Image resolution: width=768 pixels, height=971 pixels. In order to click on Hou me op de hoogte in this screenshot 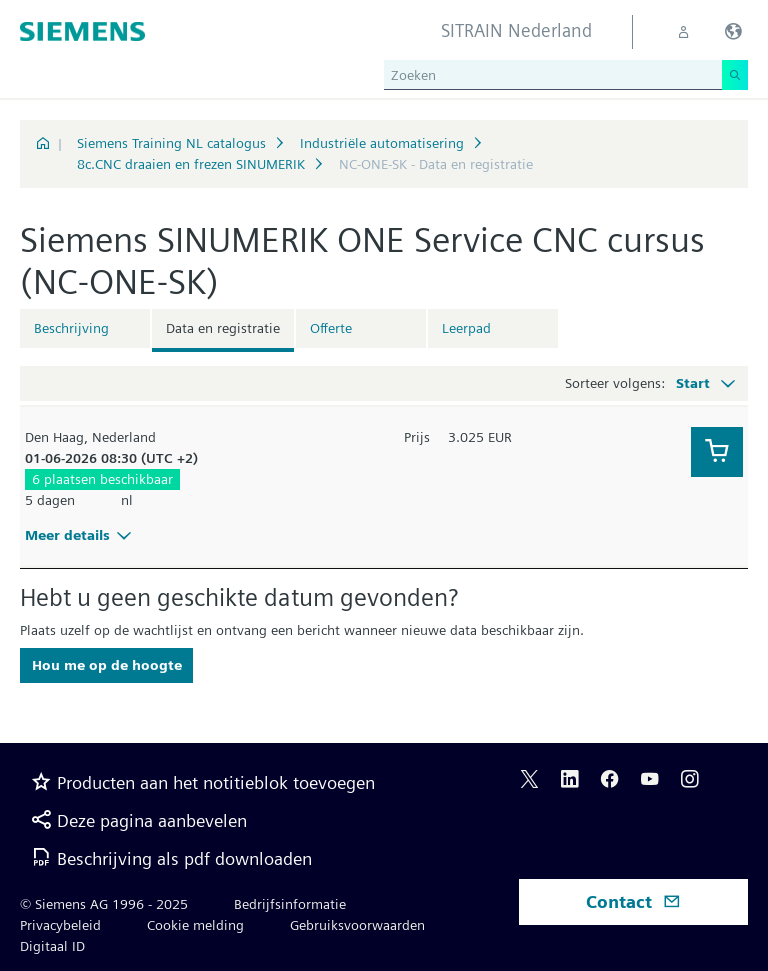, I will do `click(107, 665)`.